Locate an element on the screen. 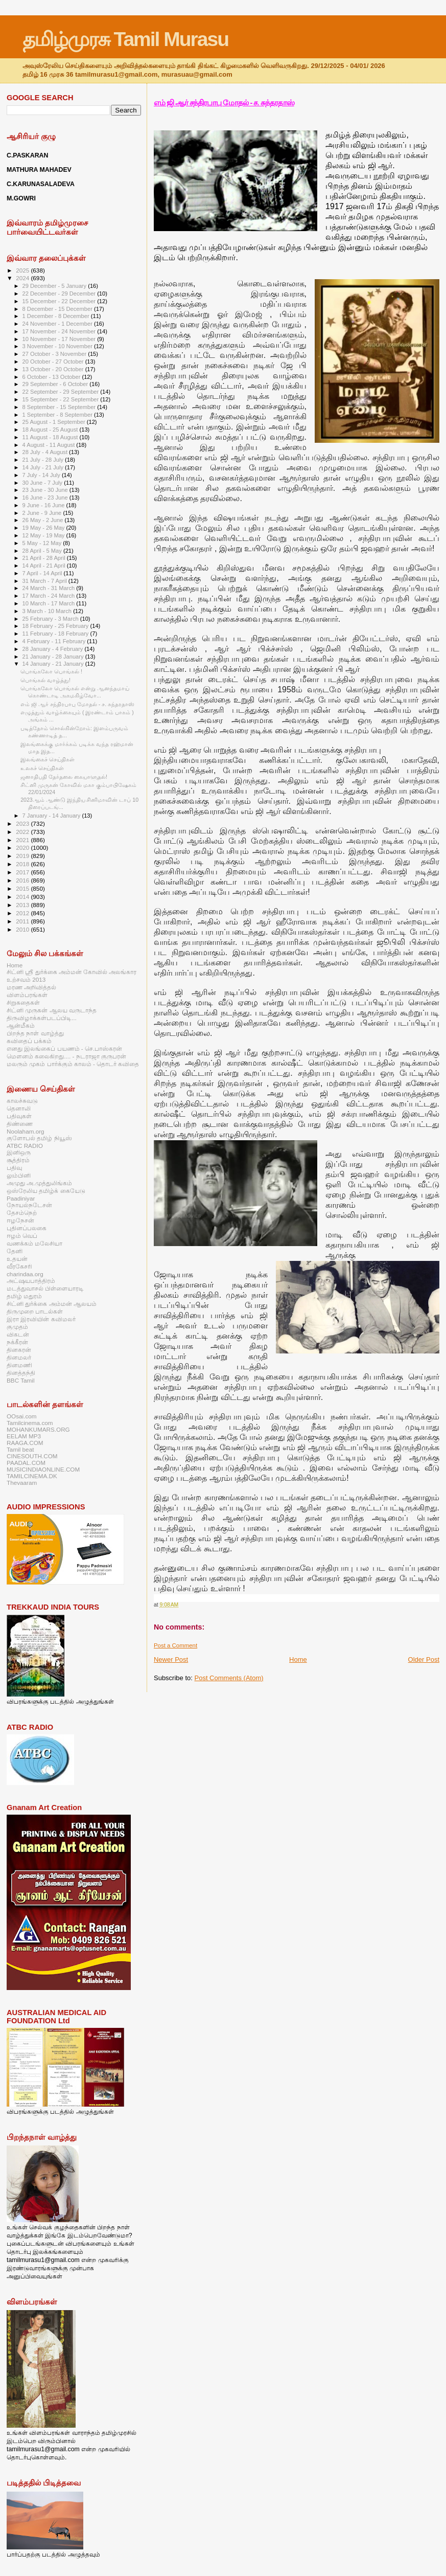 This screenshot has height=2576, width=446. சிட்னி துர்க்கை அம்மன் ஆலயம் is located at coordinates (52, 1303).